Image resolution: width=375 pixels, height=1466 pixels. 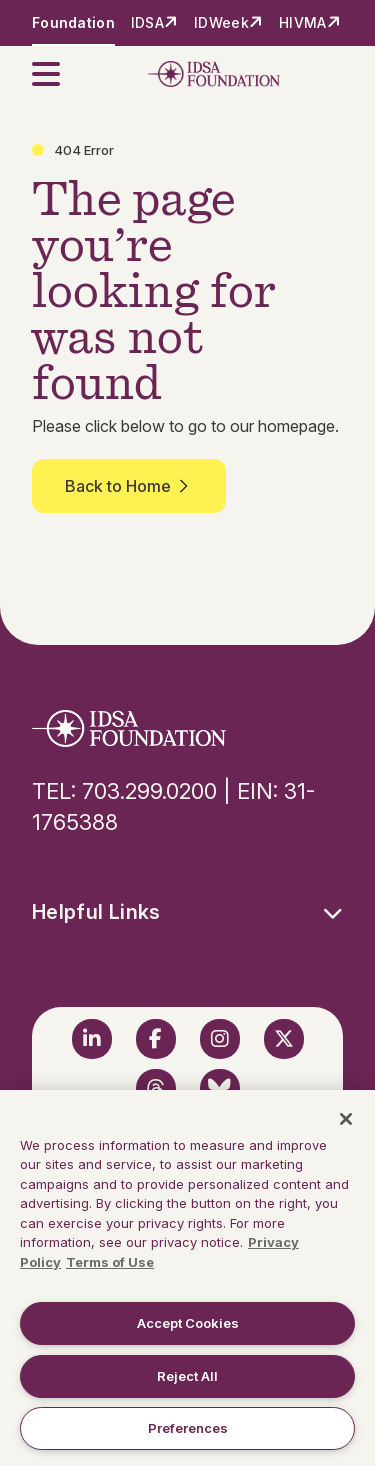 I want to click on Reject All, so click(x=187, y=1376).